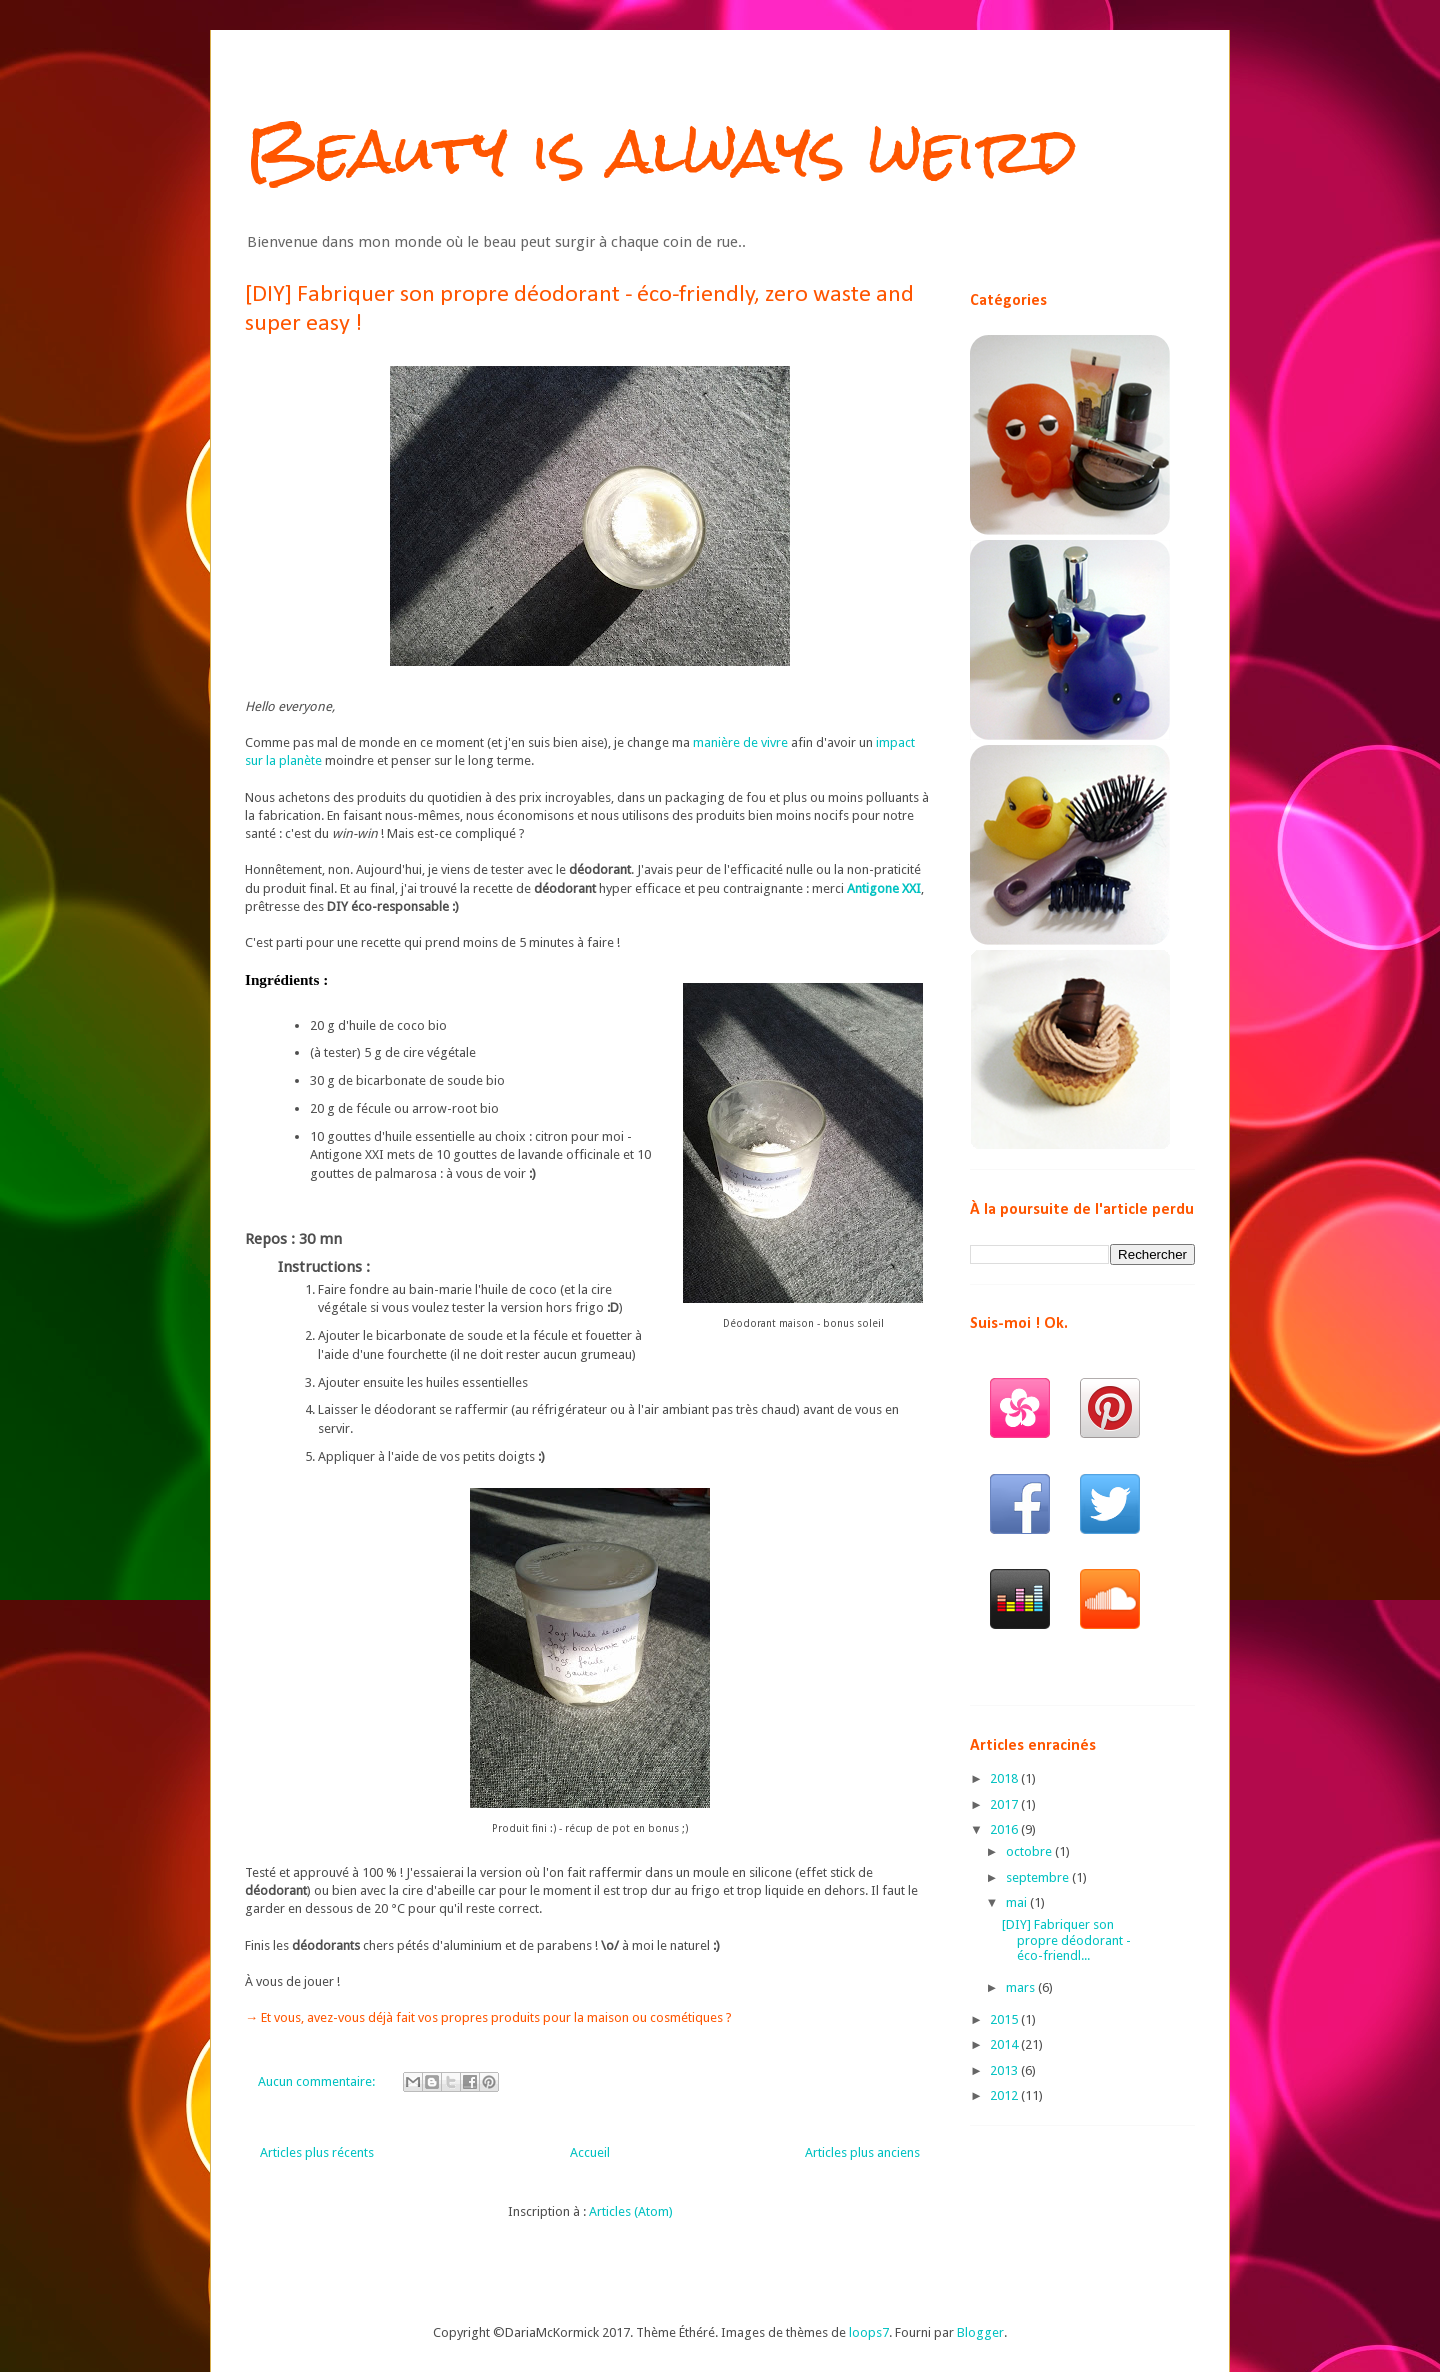 The height and width of the screenshot is (2372, 1440). Describe the element at coordinates (1005, 1829) in the screenshot. I see `2016` at that location.